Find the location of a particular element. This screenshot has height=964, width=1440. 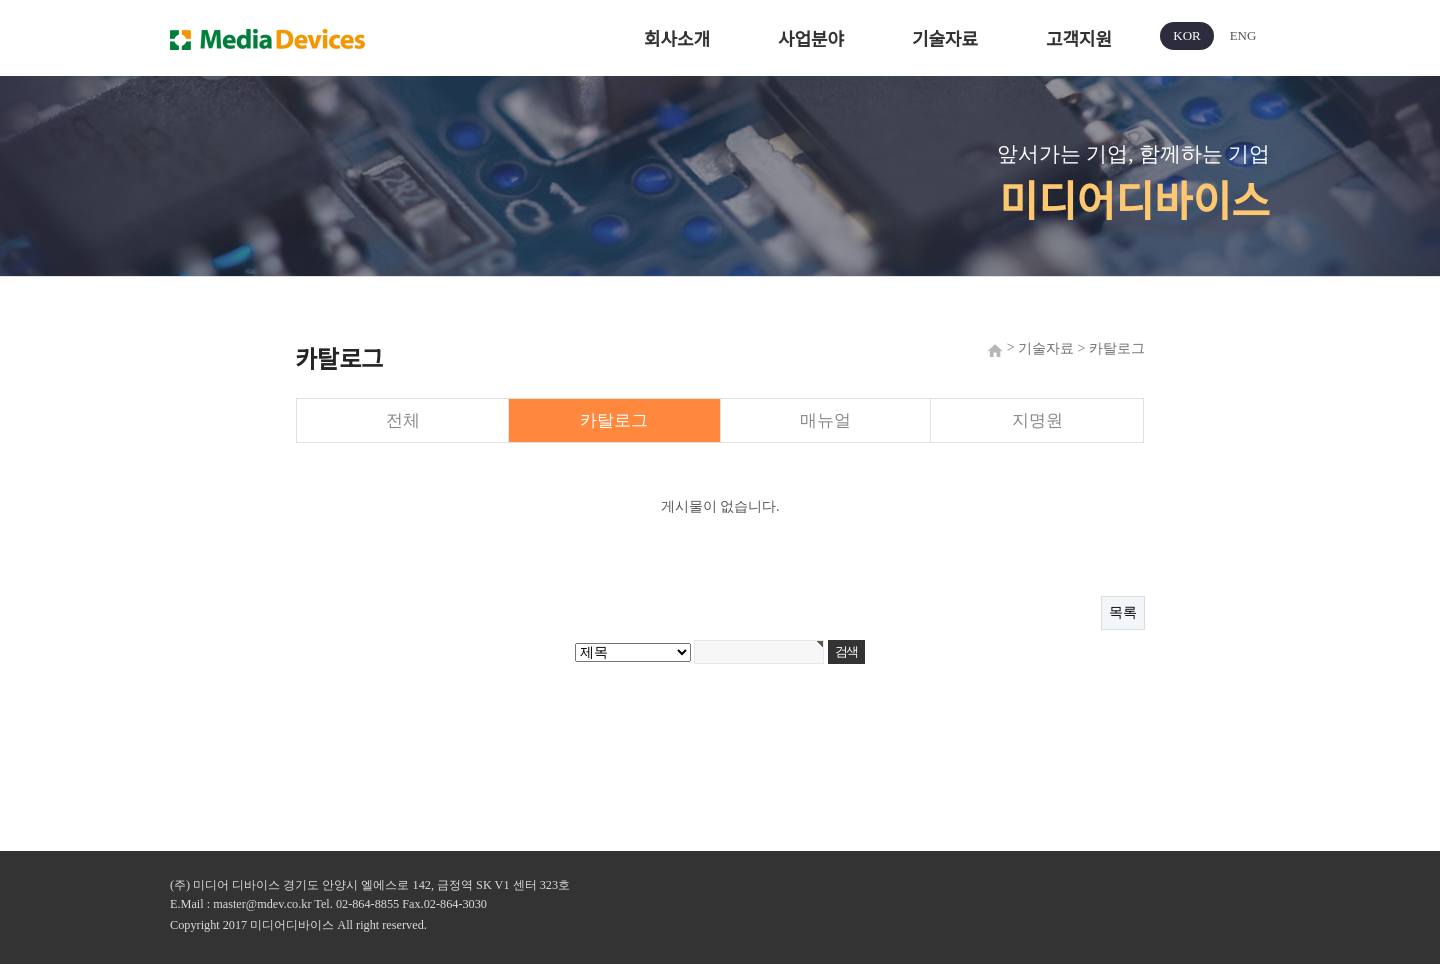

KOR is located at coordinates (1186, 35).